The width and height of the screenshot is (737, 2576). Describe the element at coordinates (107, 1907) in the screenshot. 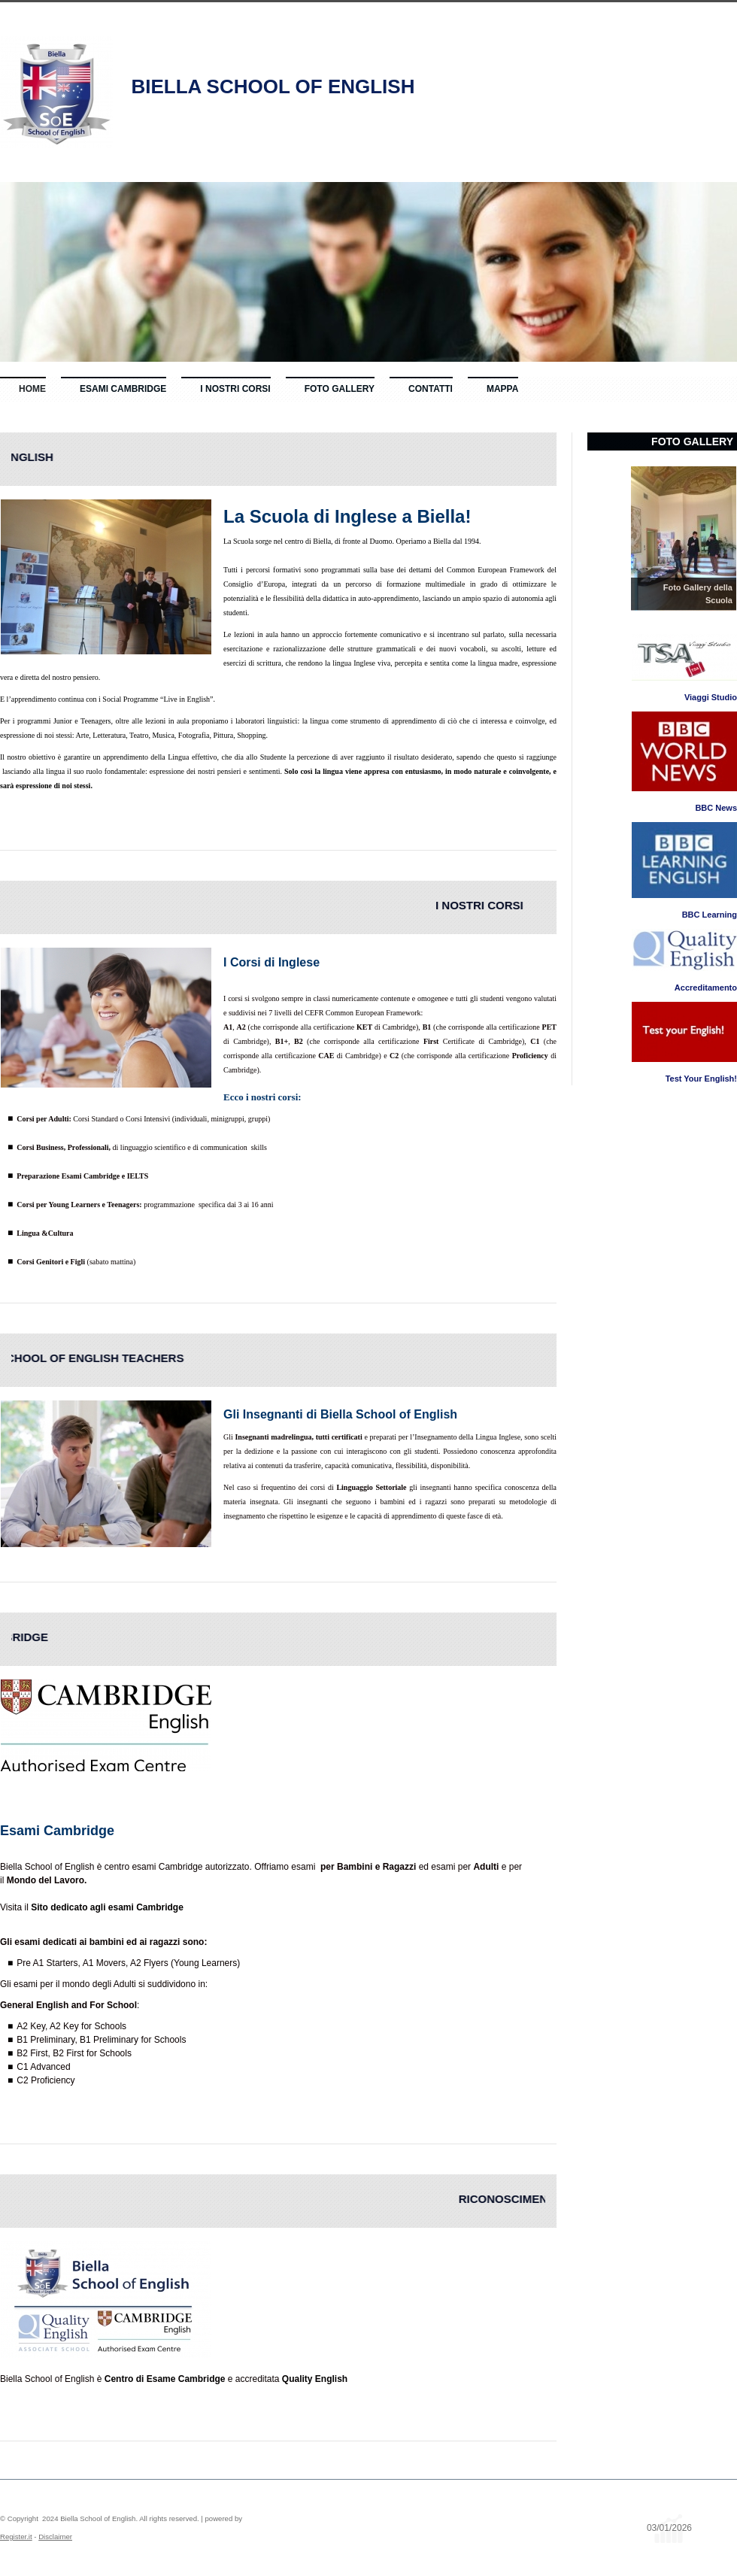

I see `Sito dedicato agli esami Cambridge` at that location.